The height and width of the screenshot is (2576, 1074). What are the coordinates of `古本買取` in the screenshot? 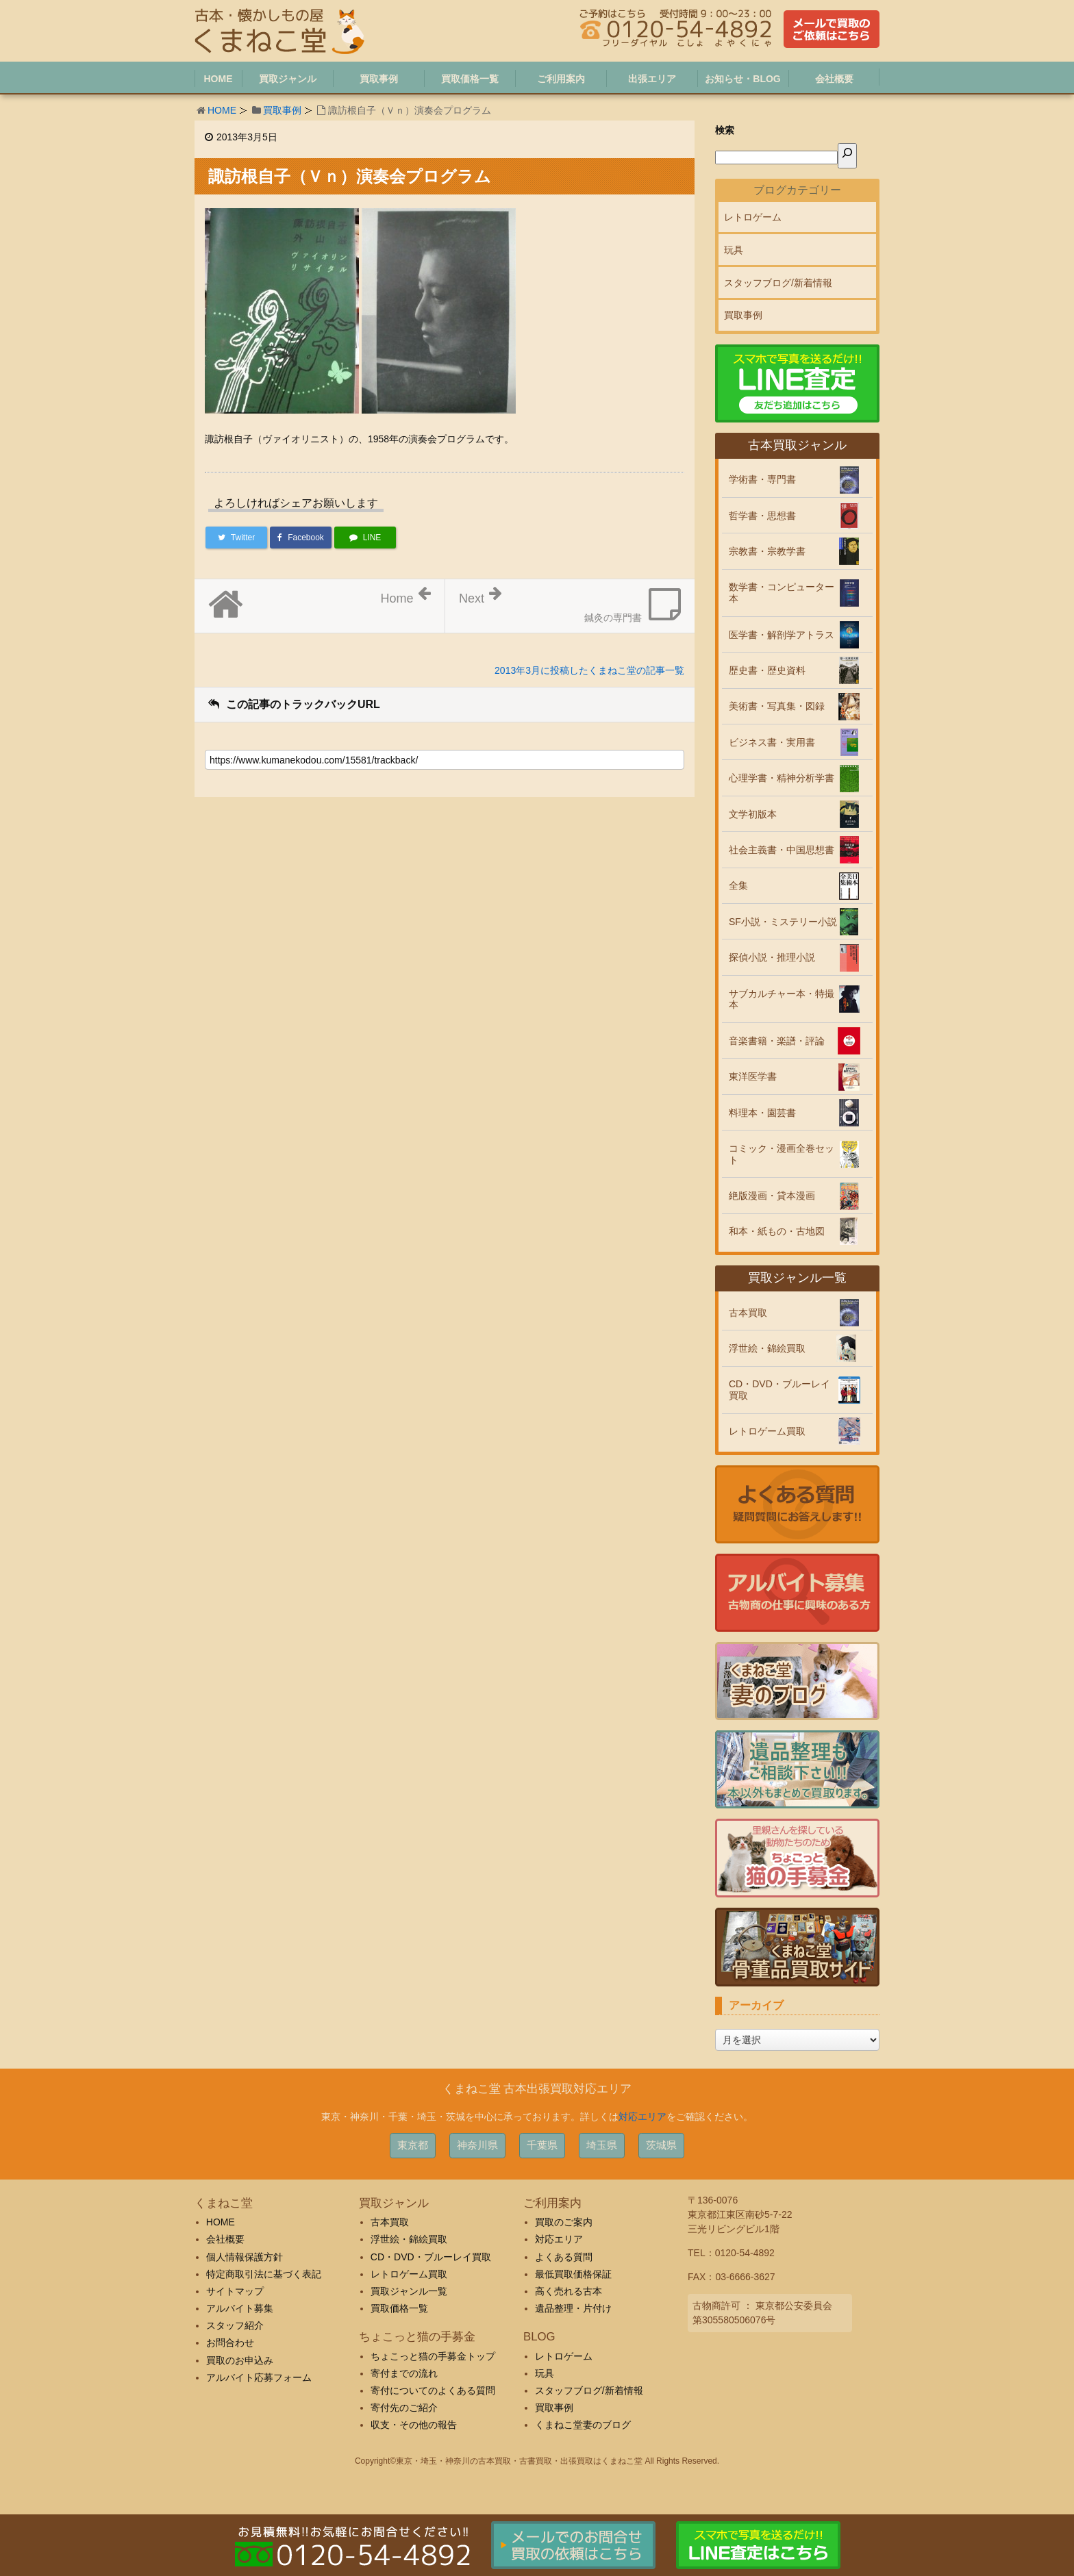 It's located at (748, 1312).